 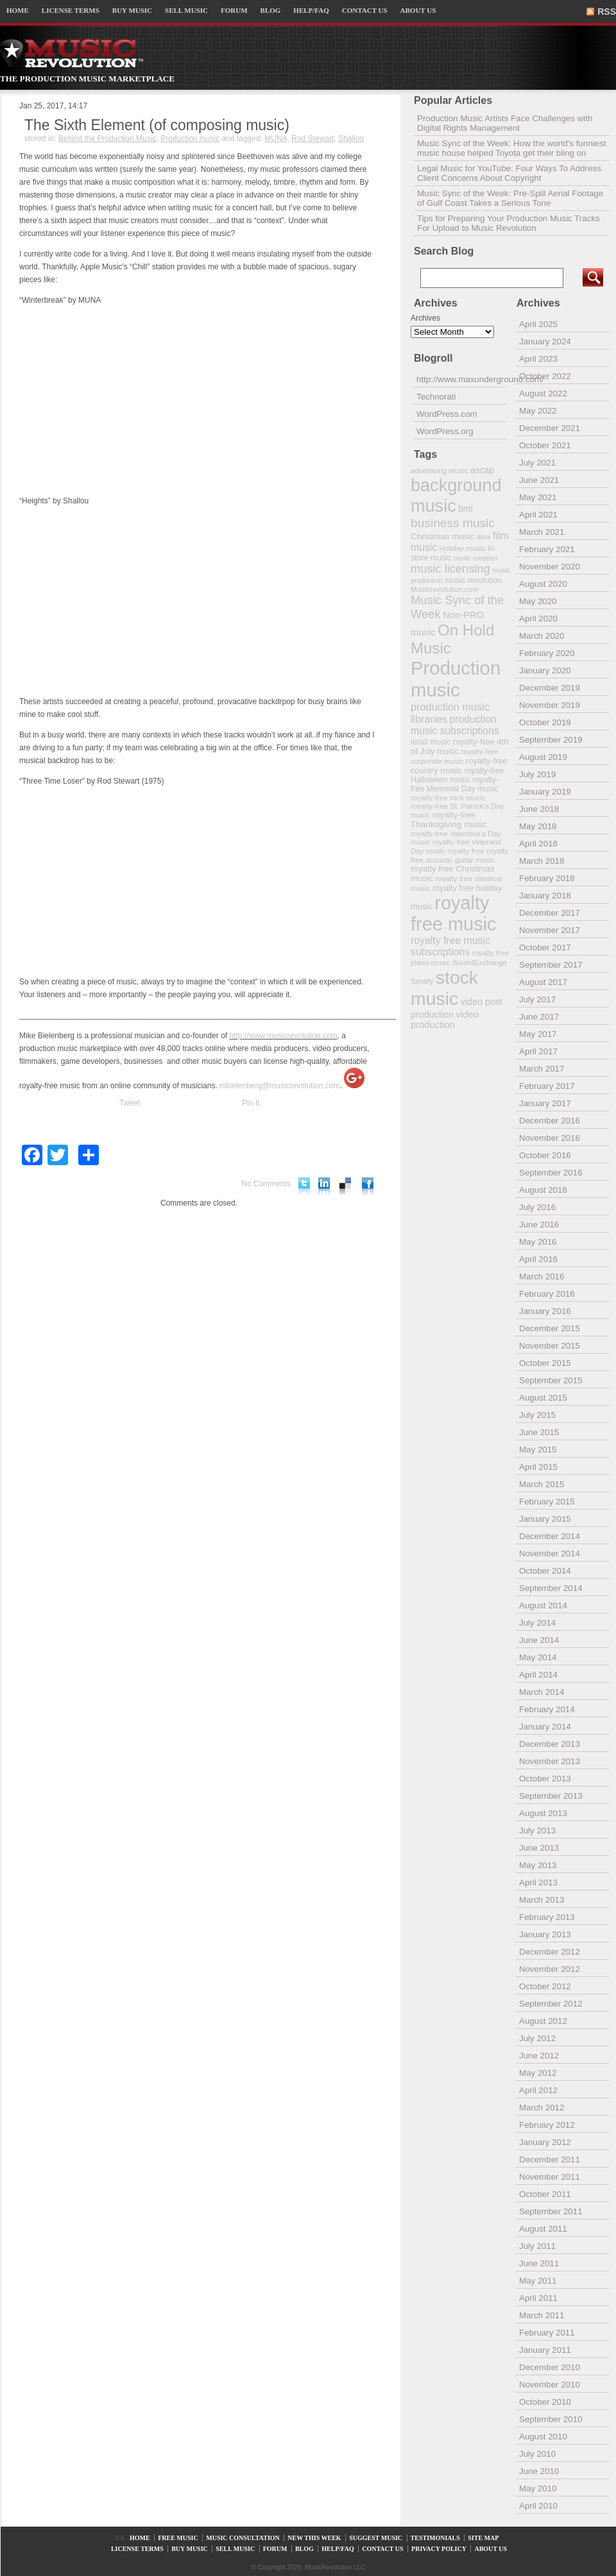 I want to click on July 2011, so click(x=537, y=2246).